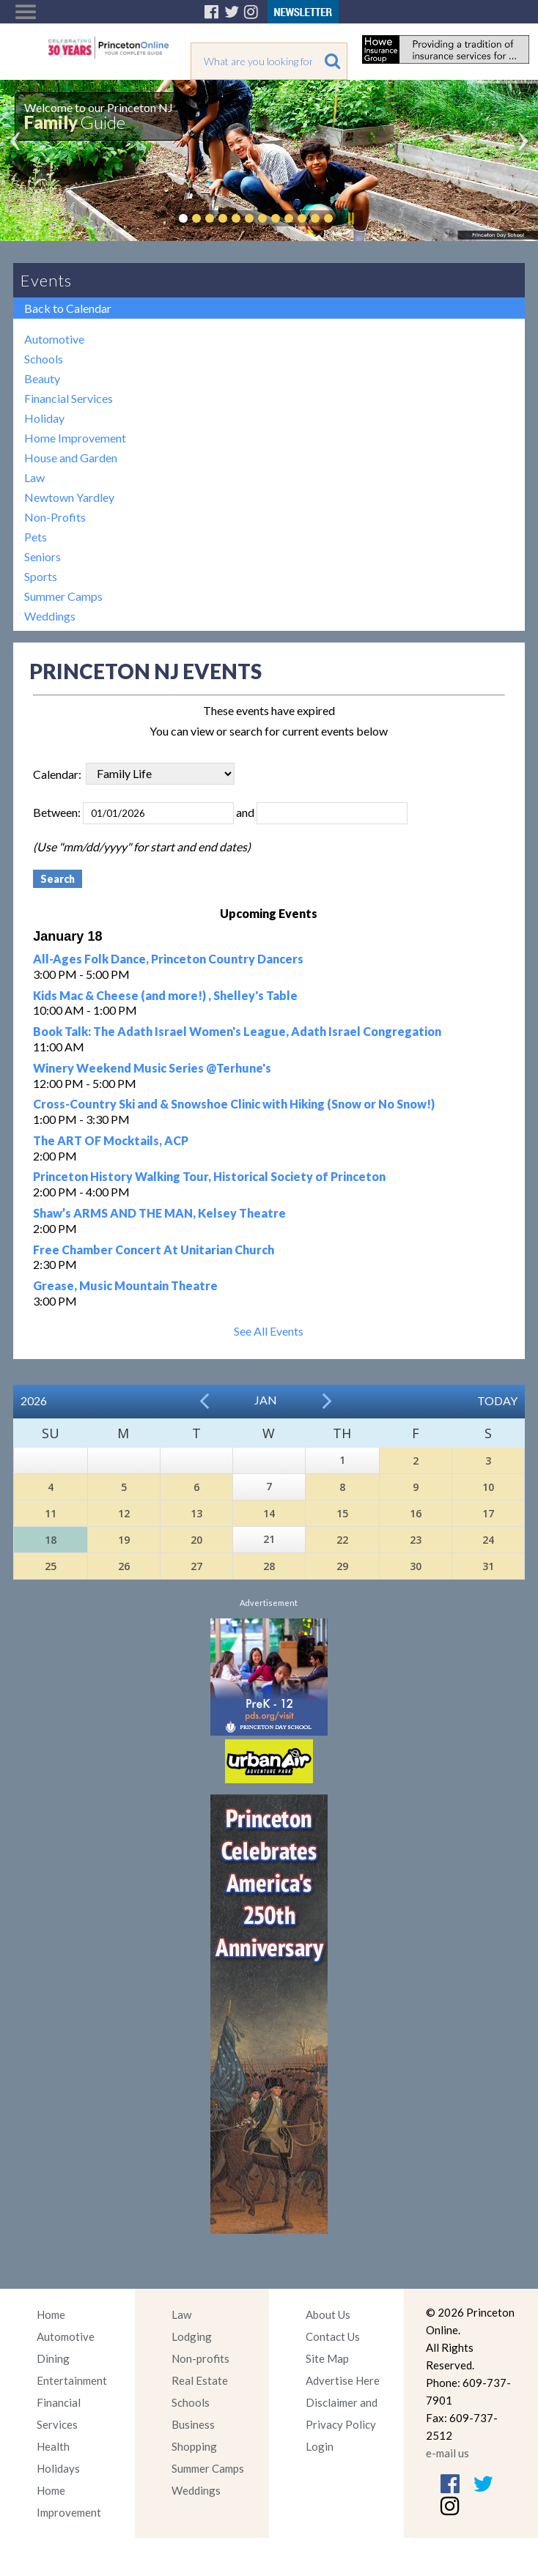 The width and height of the screenshot is (538, 2576). What do you see at coordinates (168, 959) in the screenshot?
I see `All-Ages Folk Dance, Princeton Country Dancers` at bounding box center [168, 959].